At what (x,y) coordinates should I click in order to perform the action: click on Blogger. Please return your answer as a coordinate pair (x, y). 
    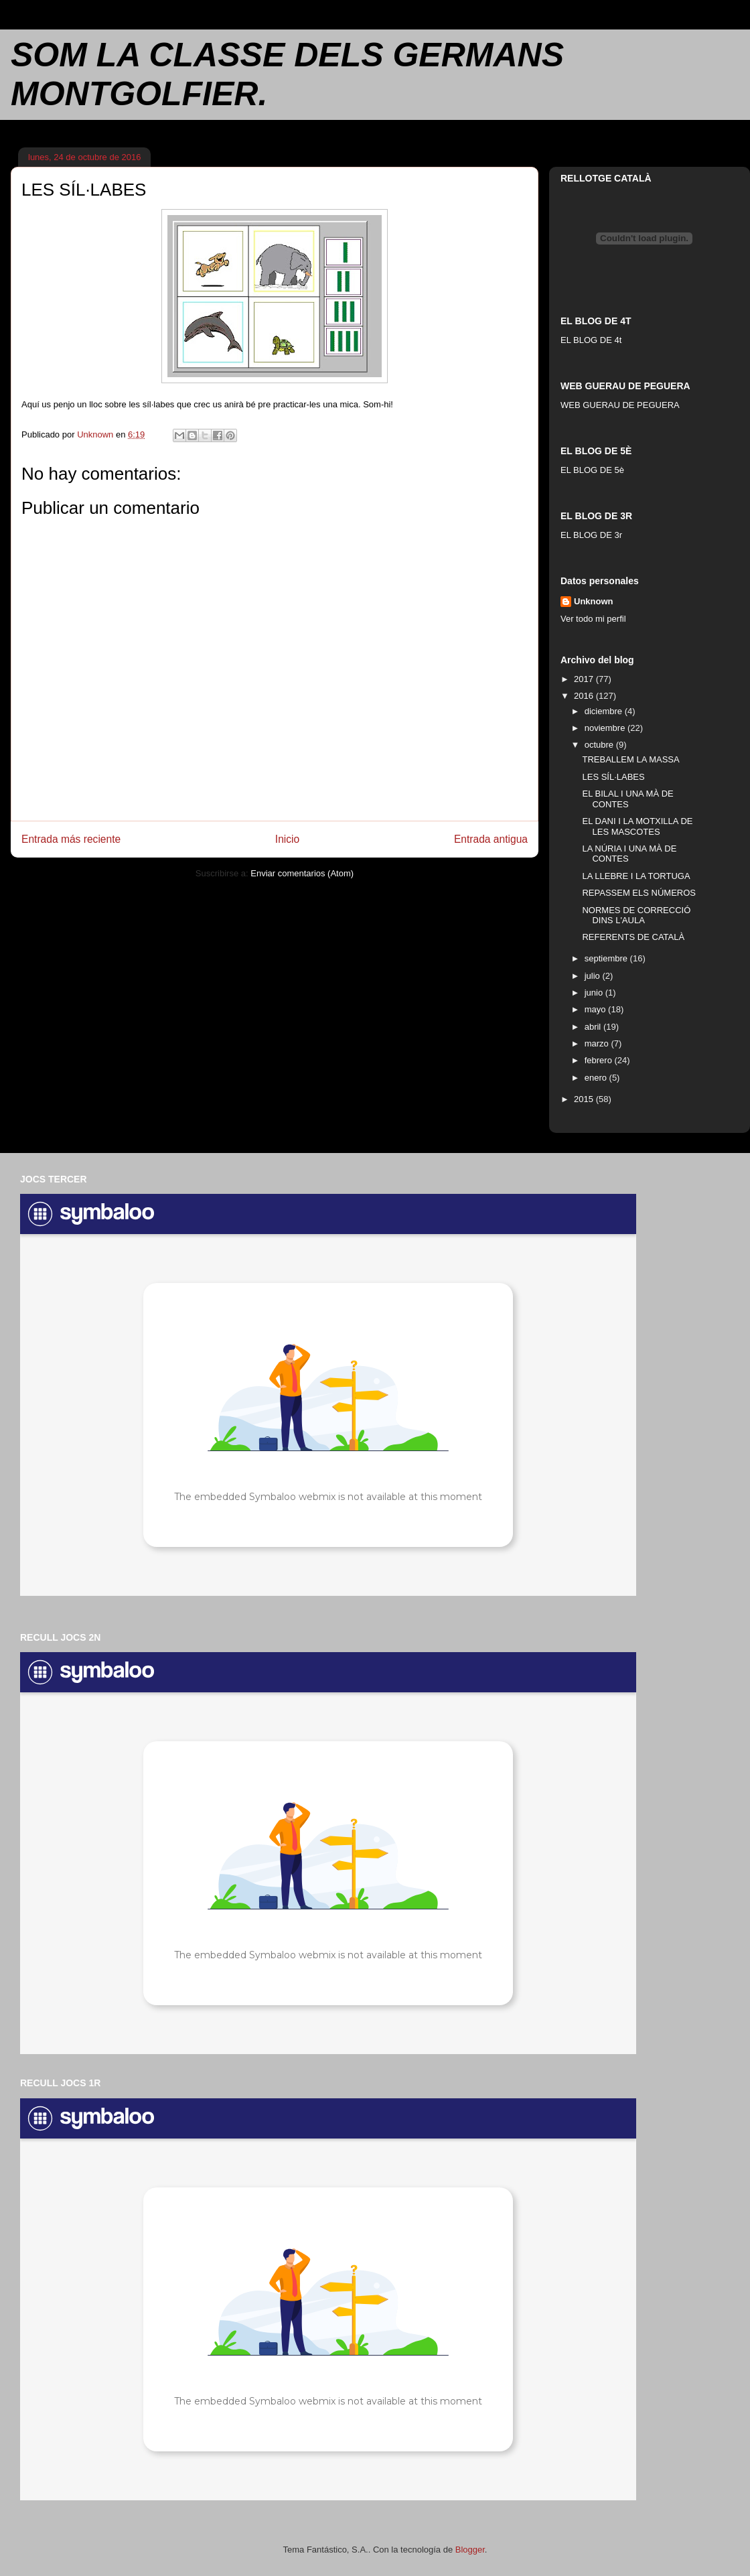
    Looking at the image, I should click on (470, 2550).